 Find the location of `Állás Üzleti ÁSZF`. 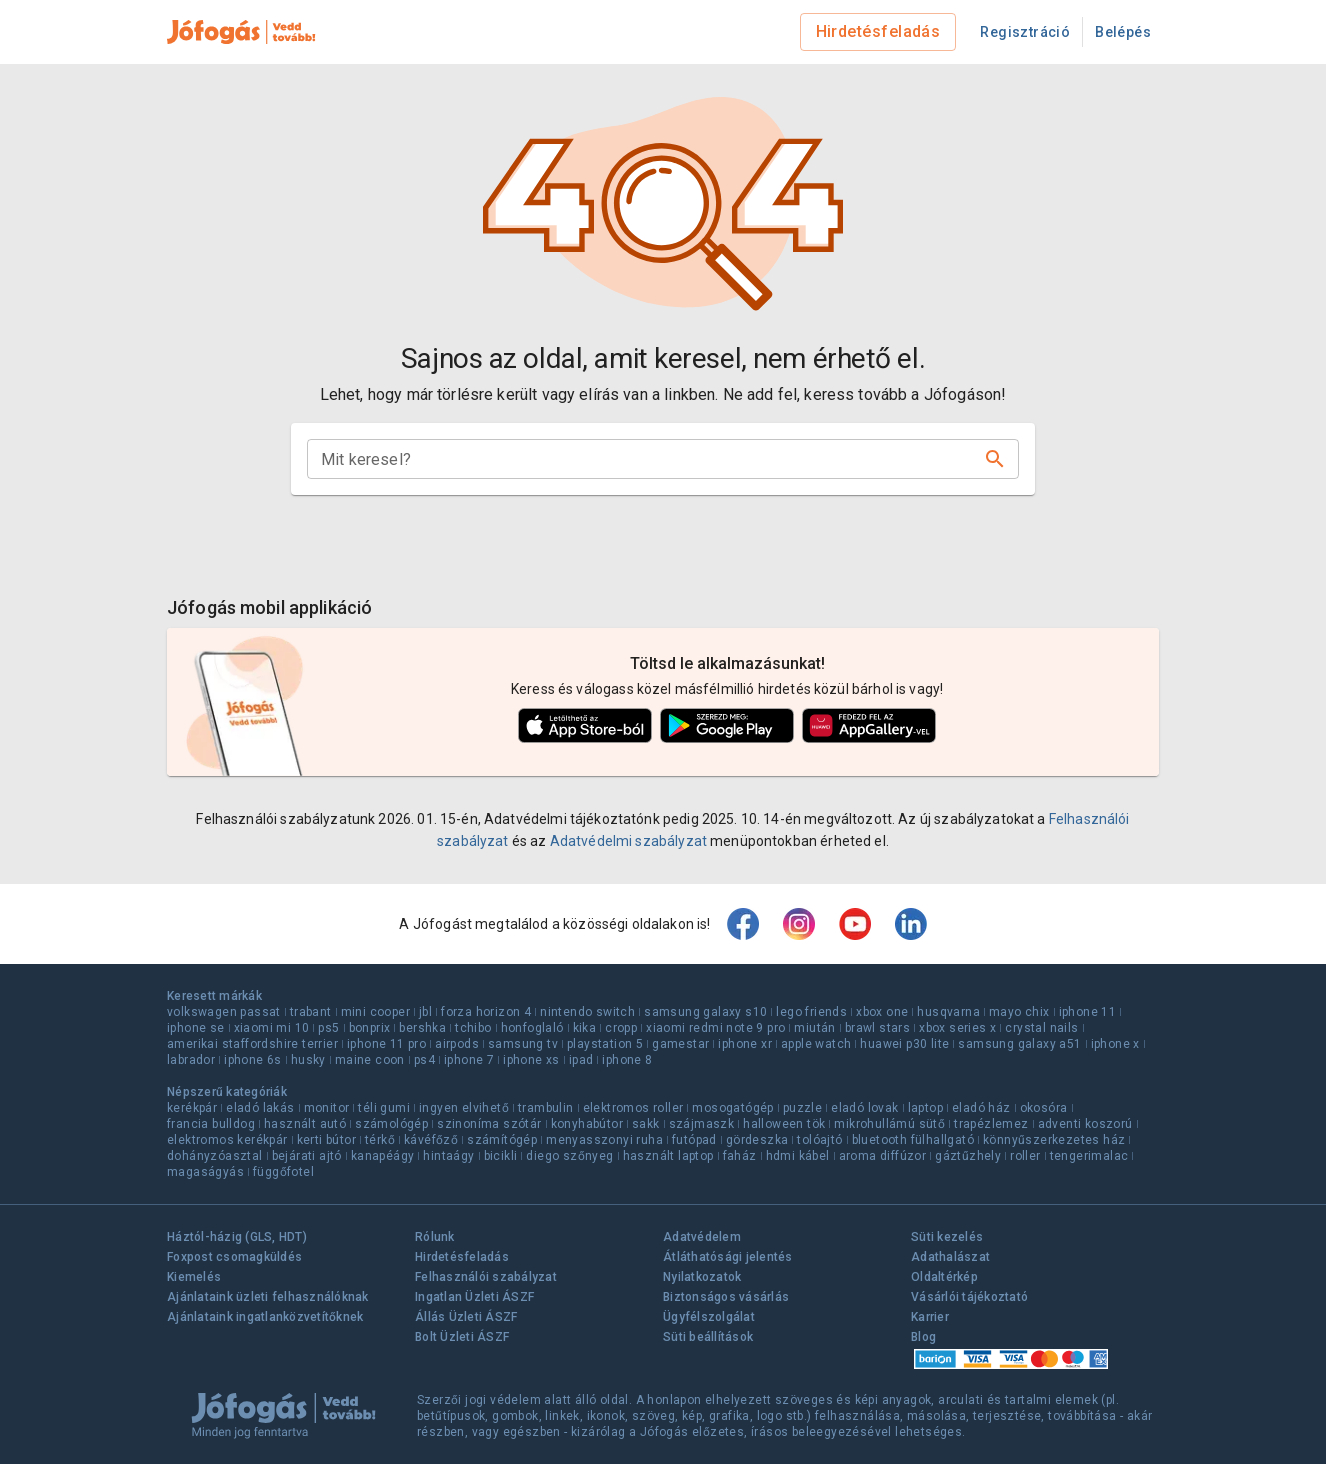

Állás Üzleti ÁSZF is located at coordinates (466, 1317).